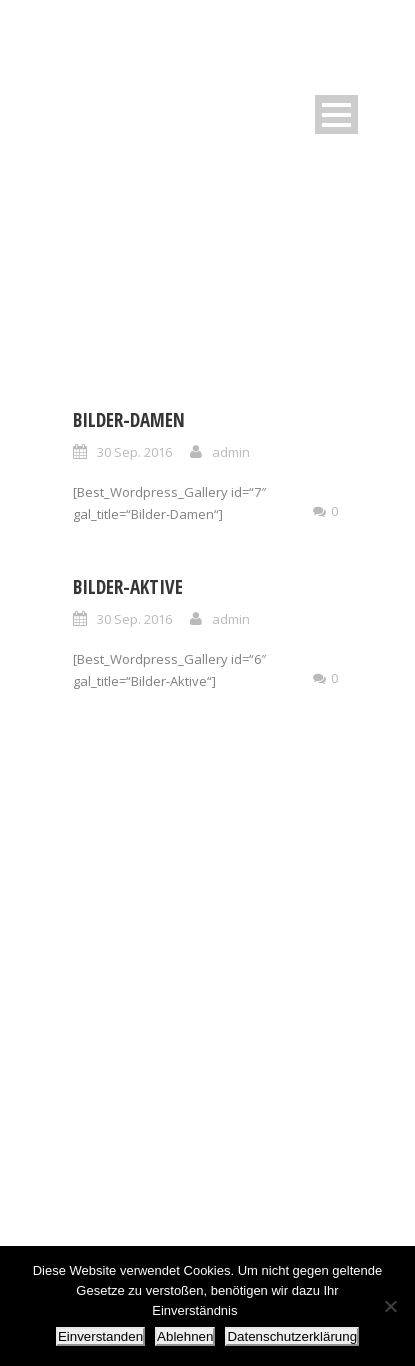 This screenshot has width=415, height=1366. I want to click on Bilder-Aktive, so click(128, 587).